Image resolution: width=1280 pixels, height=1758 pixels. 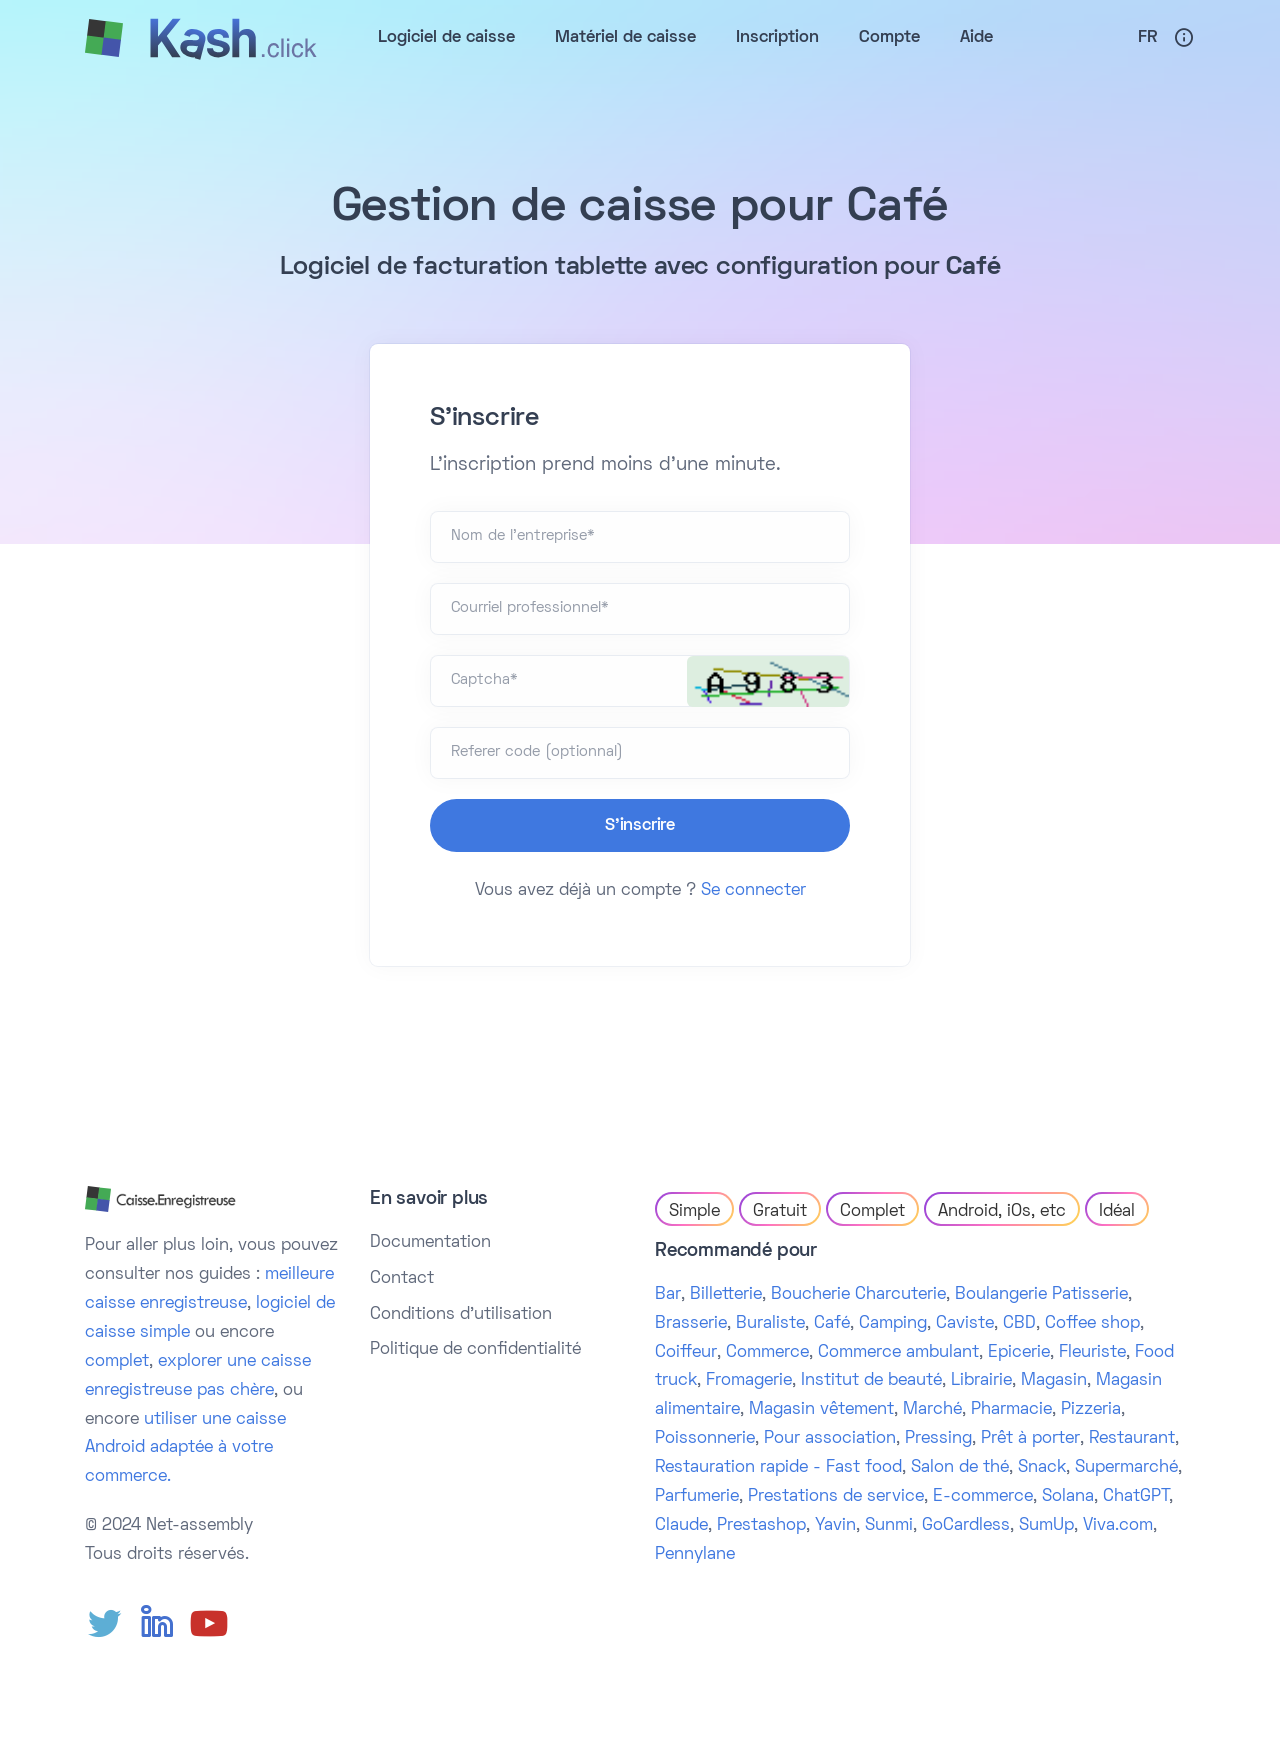 I want to click on SumUp, so click(x=1046, y=1526).